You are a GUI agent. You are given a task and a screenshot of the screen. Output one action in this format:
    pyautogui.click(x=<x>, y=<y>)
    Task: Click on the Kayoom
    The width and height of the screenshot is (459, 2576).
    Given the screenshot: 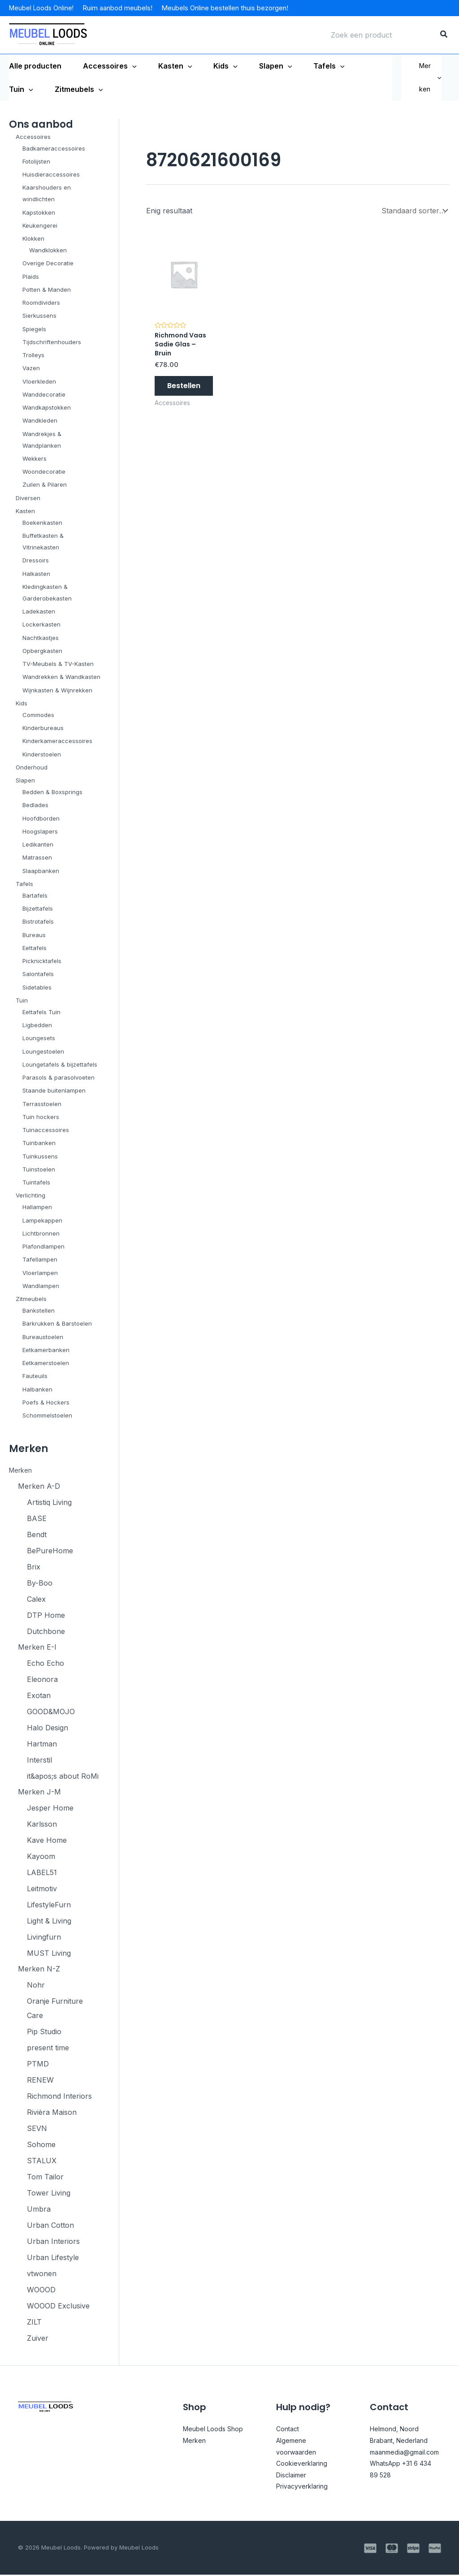 What is the action you would take?
    pyautogui.click(x=41, y=1857)
    